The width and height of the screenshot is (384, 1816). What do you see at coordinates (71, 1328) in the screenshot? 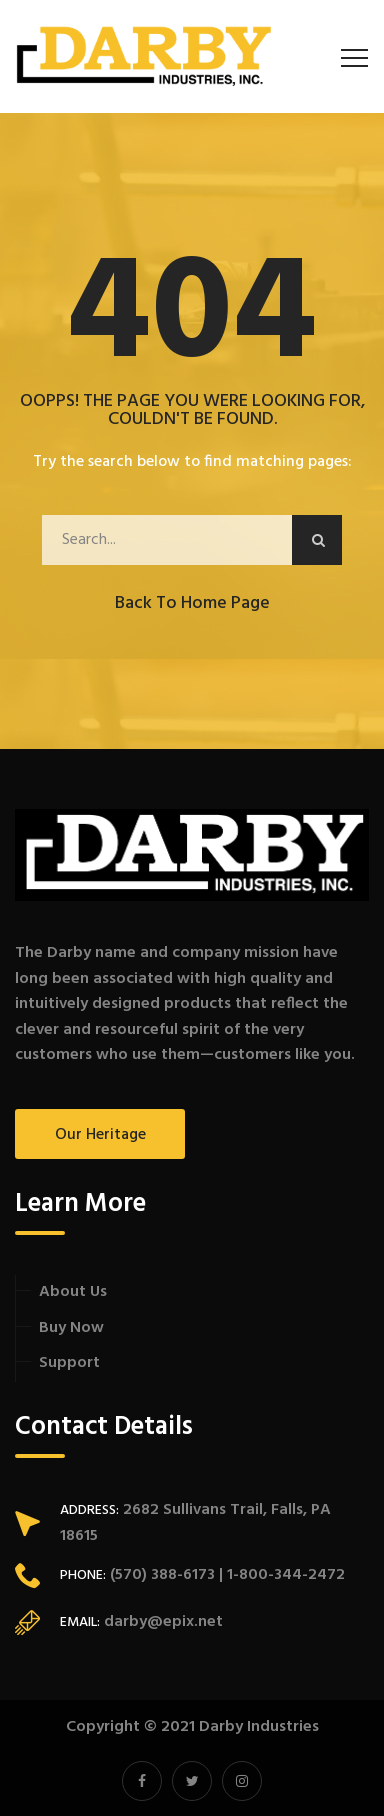
I see `Buy Now` at bounding box center [71, 1328].